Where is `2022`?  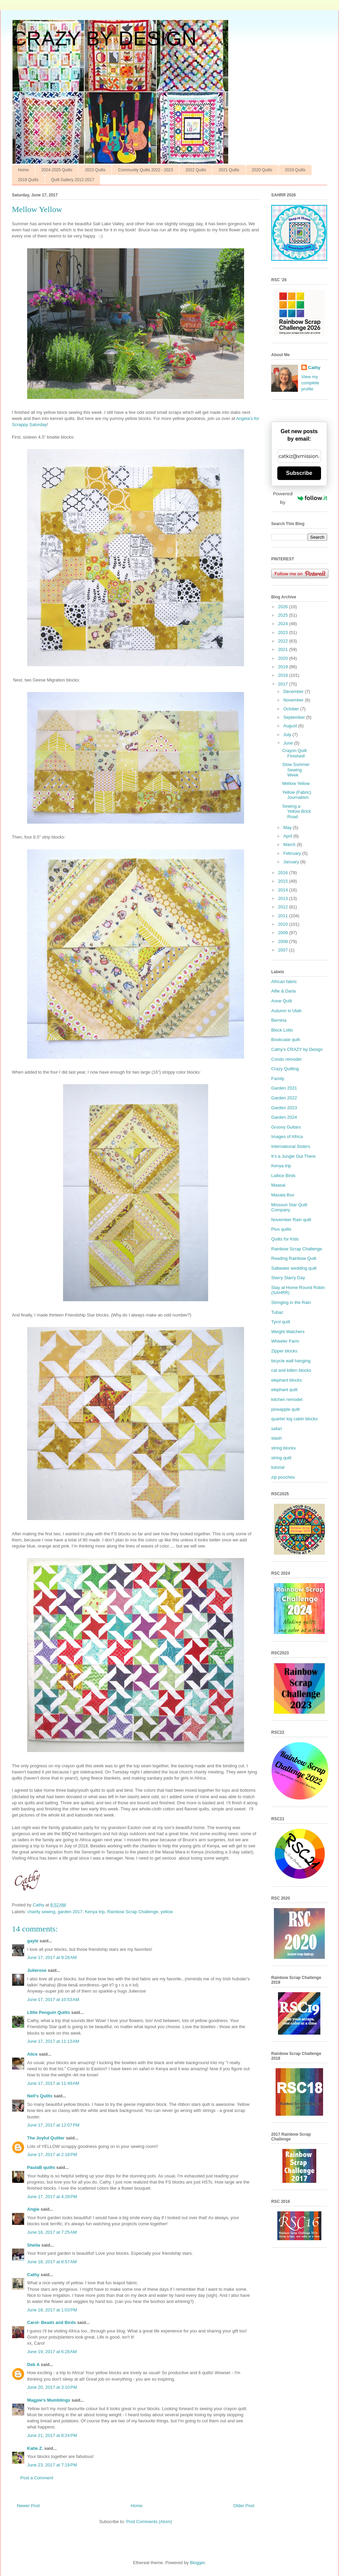 2022 is located at coordinates (283, 640).